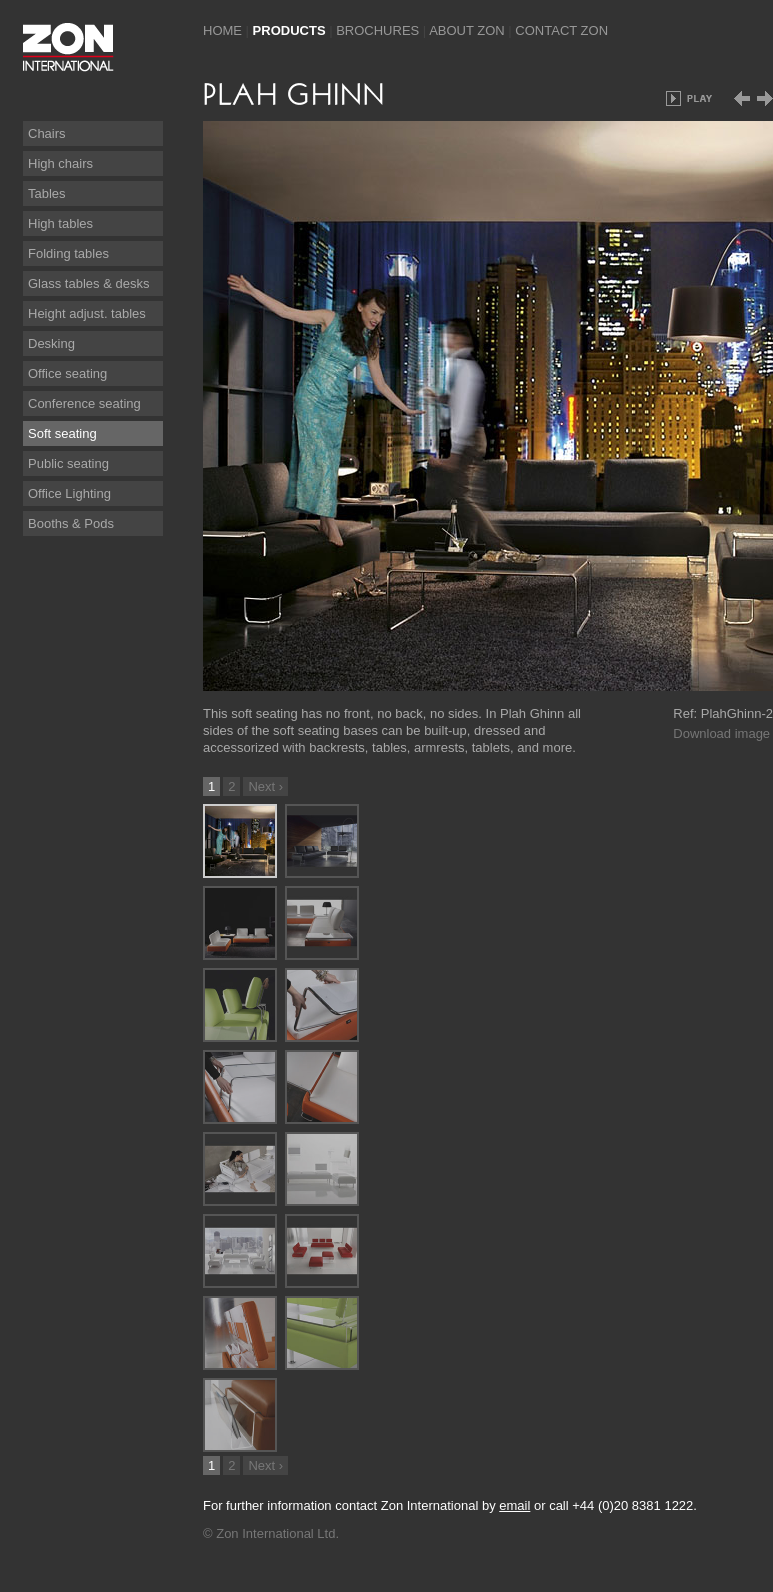 This screenshot has width=773, height=1592. I want to click on Contact Zon, so click(561, 30).